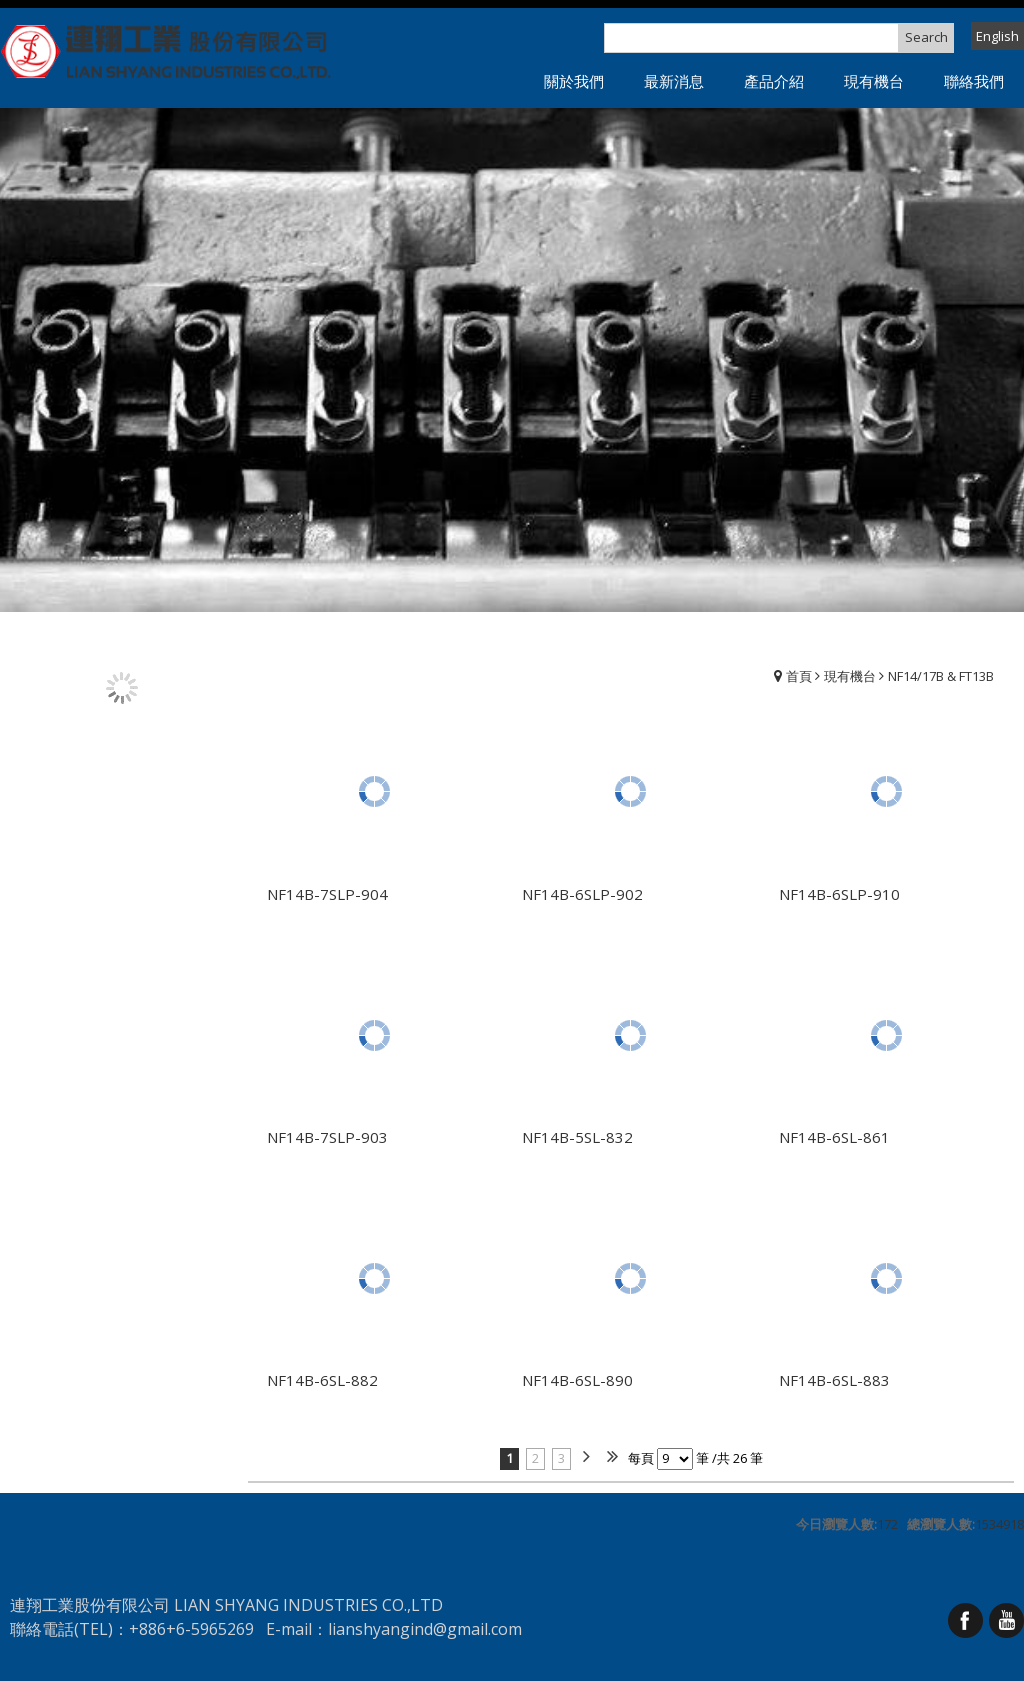  I want to click on NF14B-7SLP-903, so click(327, 1137).